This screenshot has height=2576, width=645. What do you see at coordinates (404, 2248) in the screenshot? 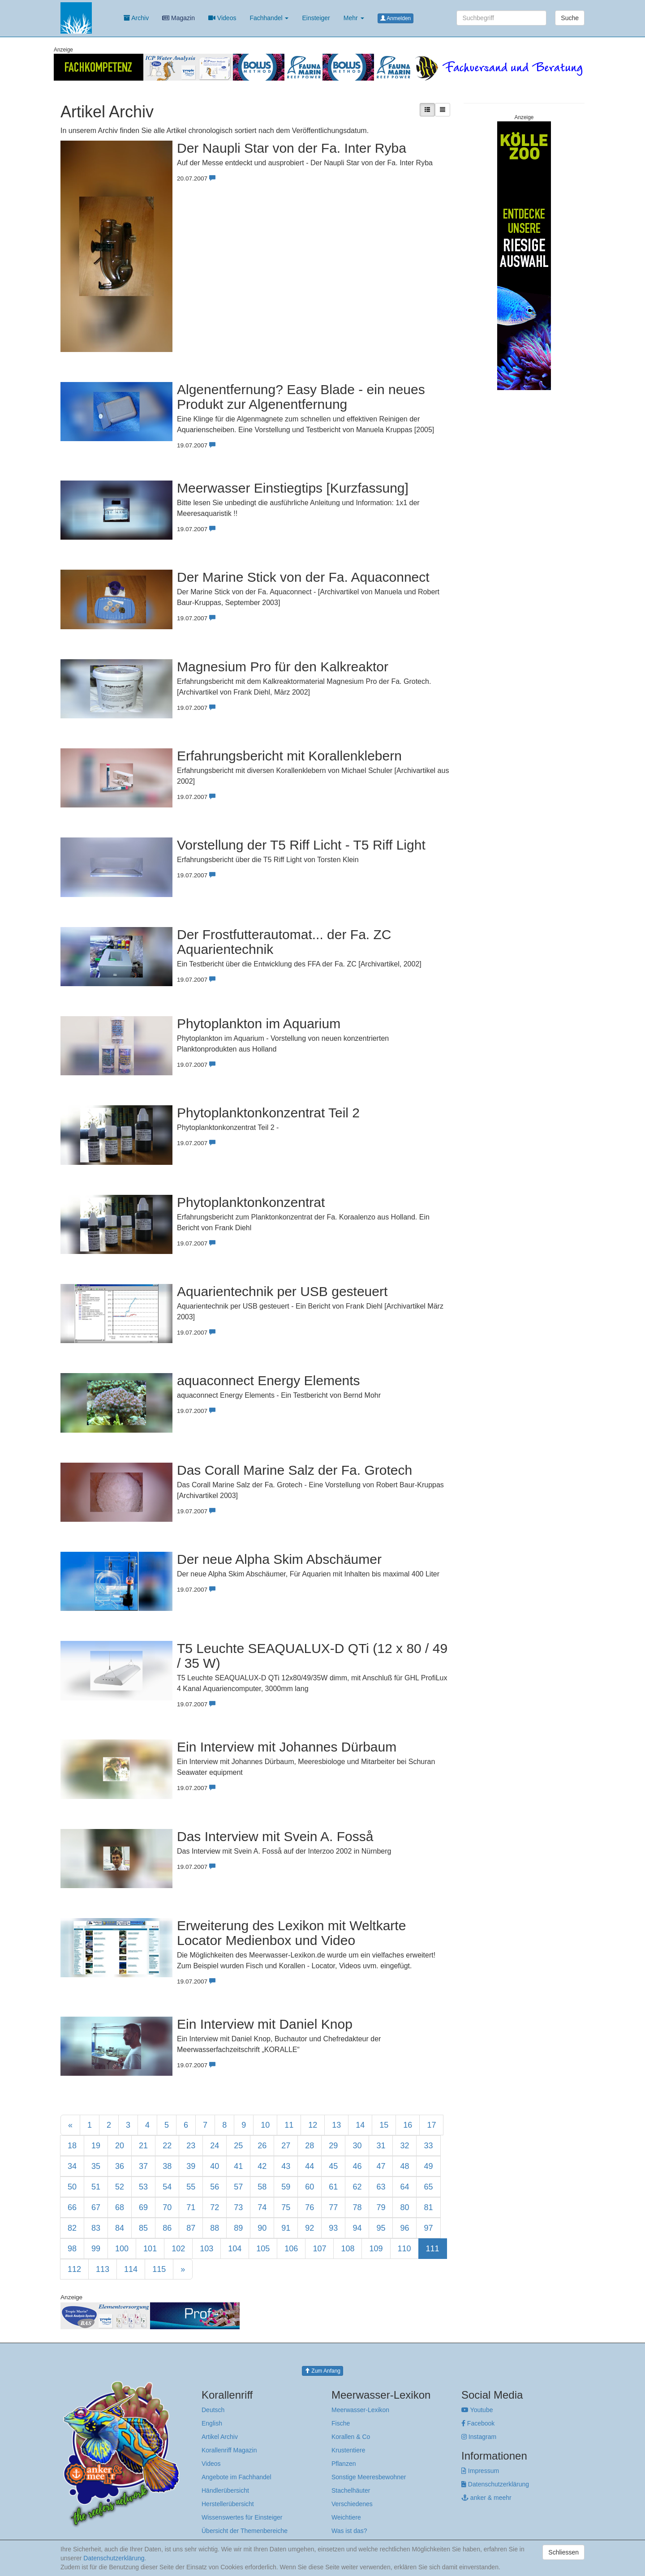
I see `110` at bounding box center [404, 2248].